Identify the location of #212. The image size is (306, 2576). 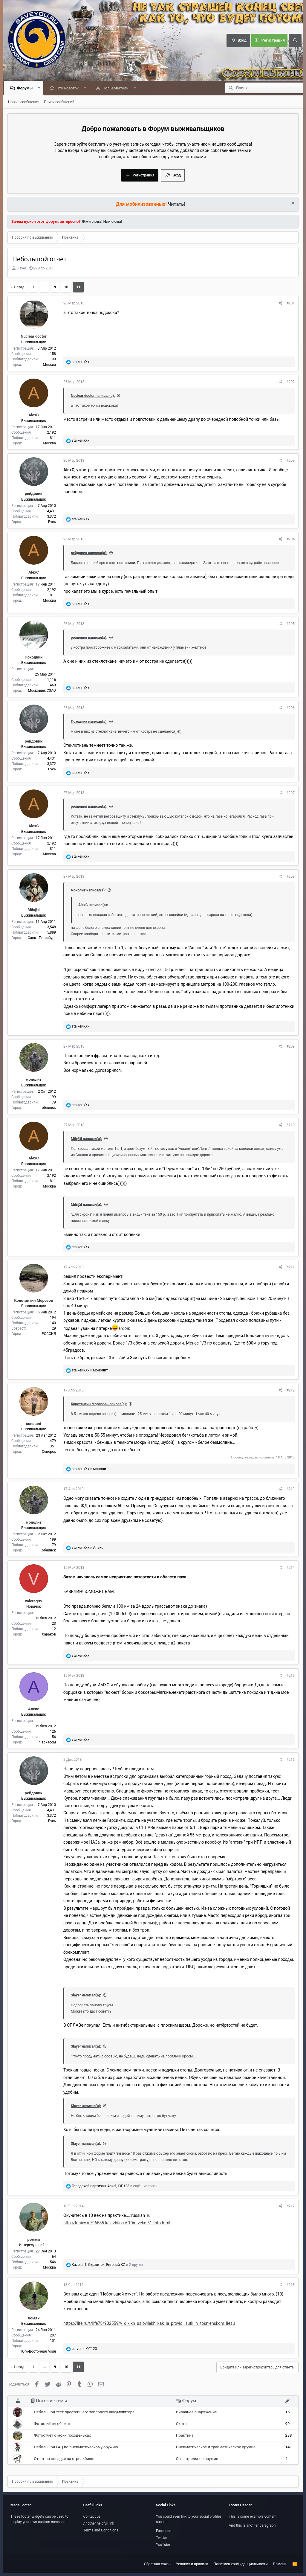
(290, 1390).